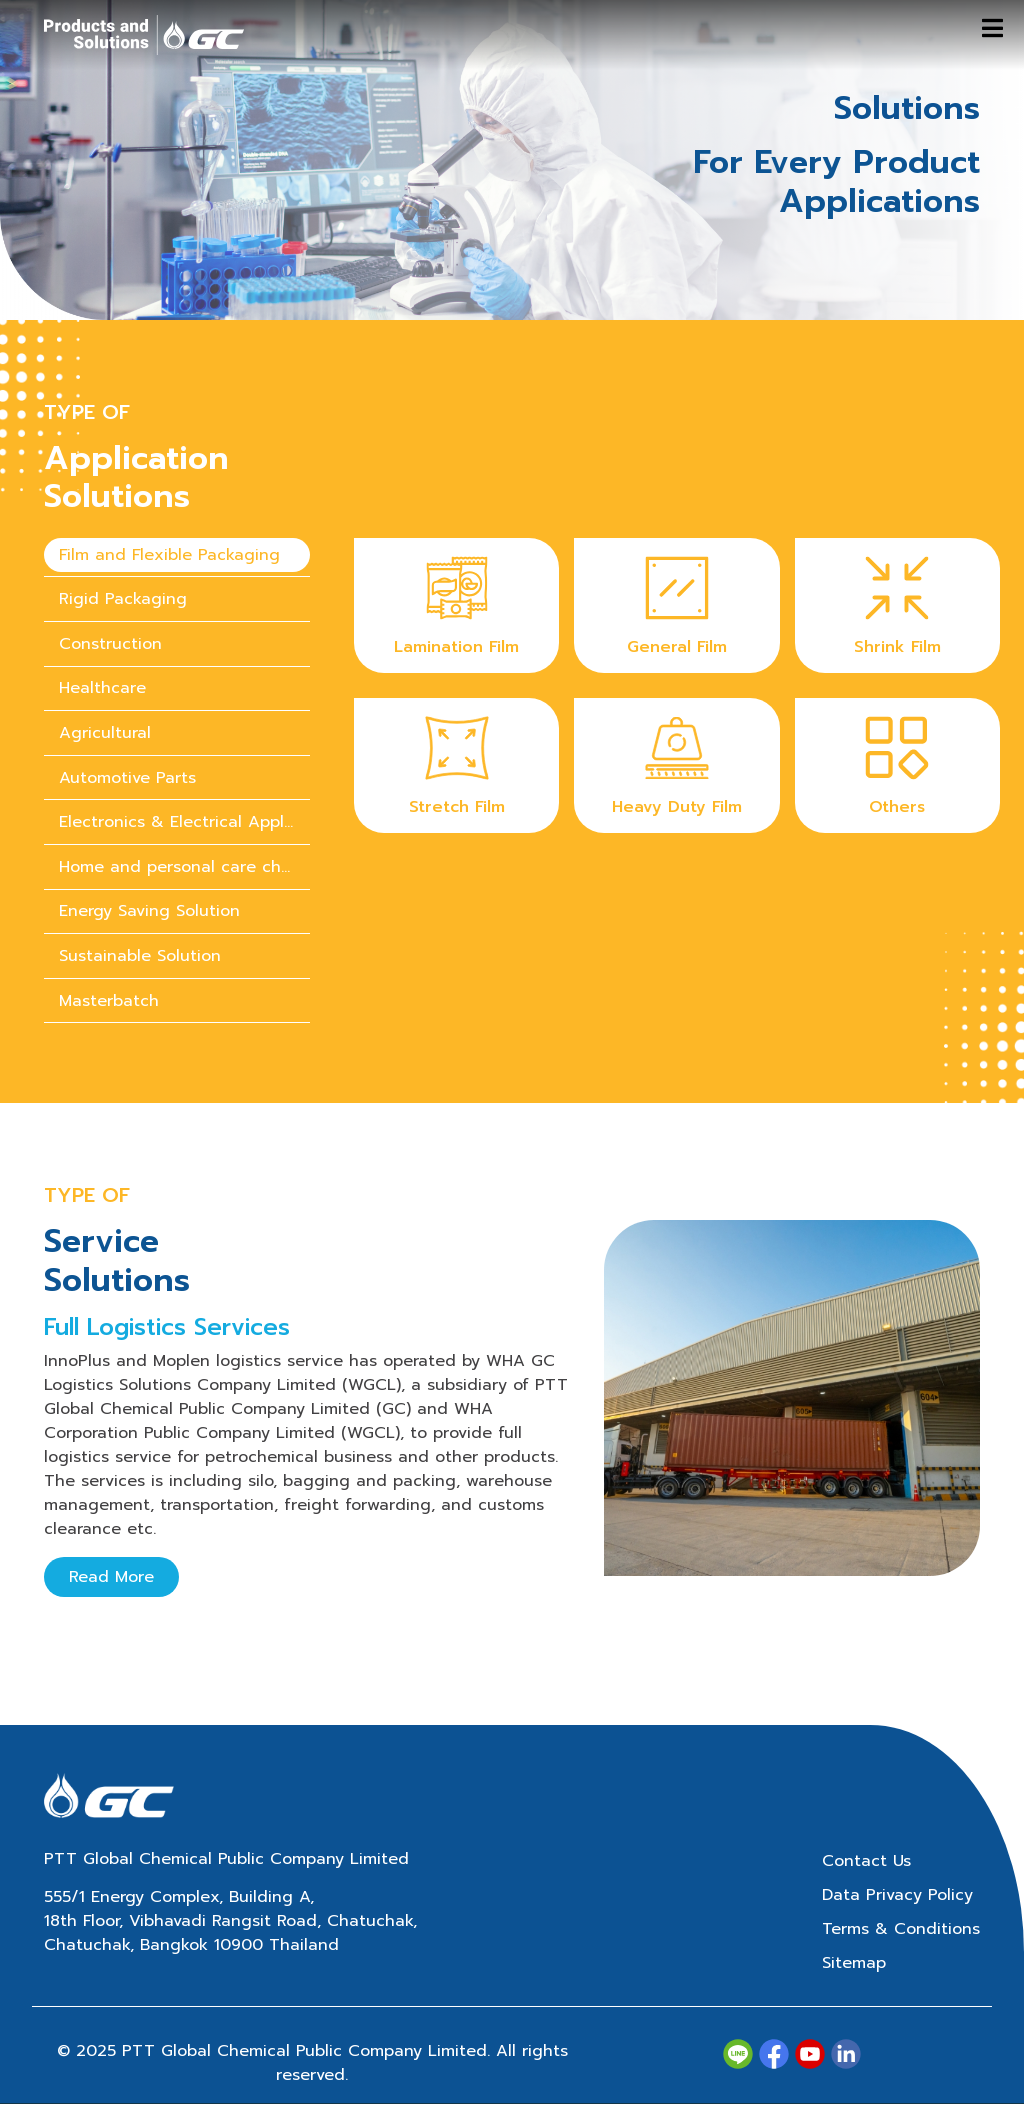  What do you see at coordinates (169, 555) in the screenshot?
I see `Film and Flexible Packaging [tab]` at bounding box center [169, 555].